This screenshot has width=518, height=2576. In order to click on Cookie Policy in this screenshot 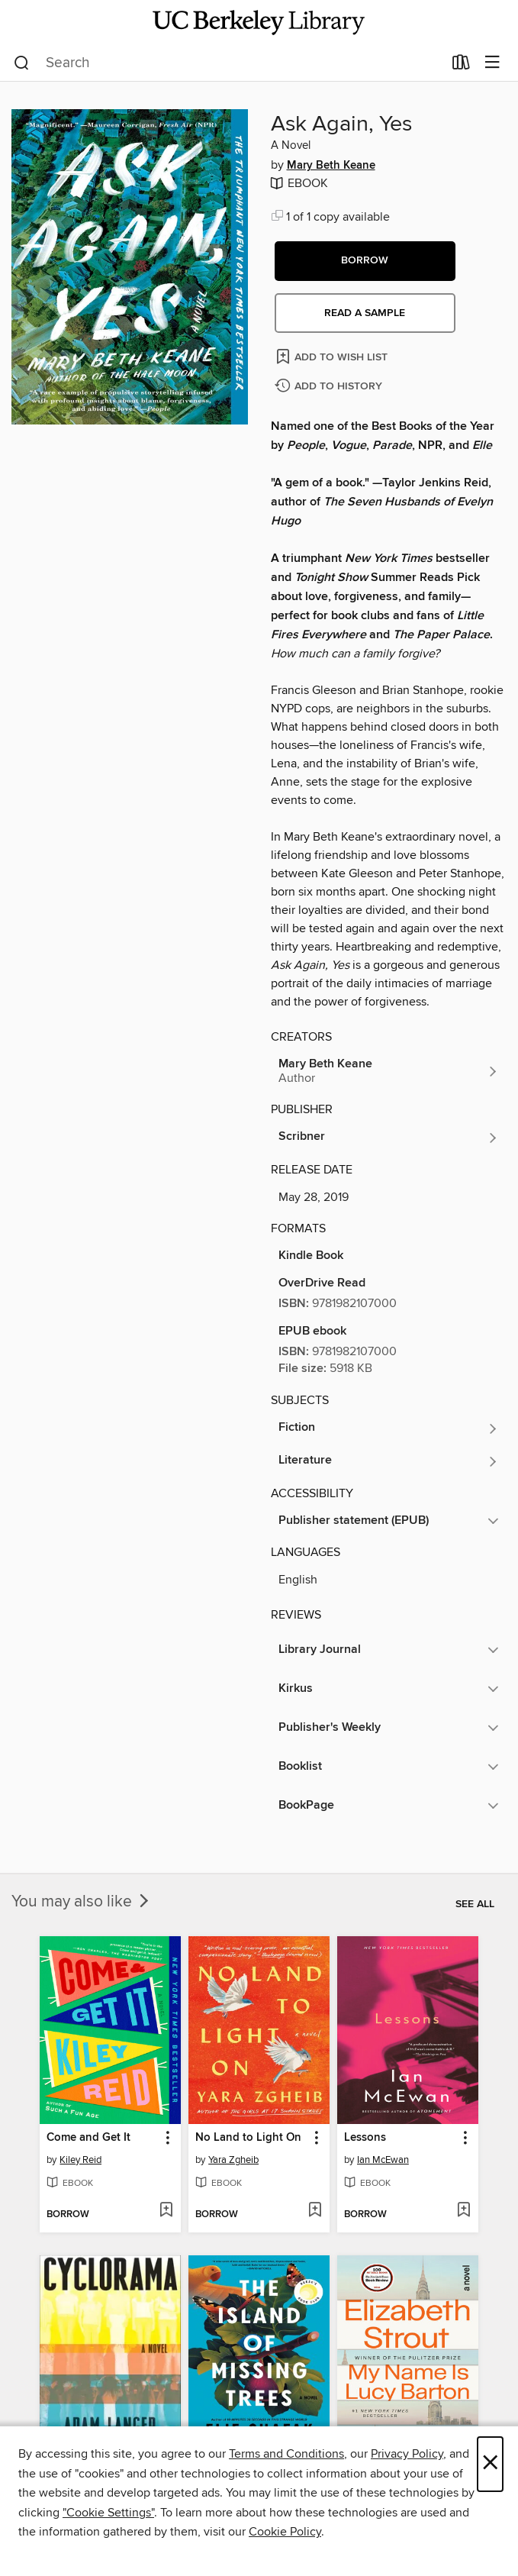, I will do `click(285, 2531)`.